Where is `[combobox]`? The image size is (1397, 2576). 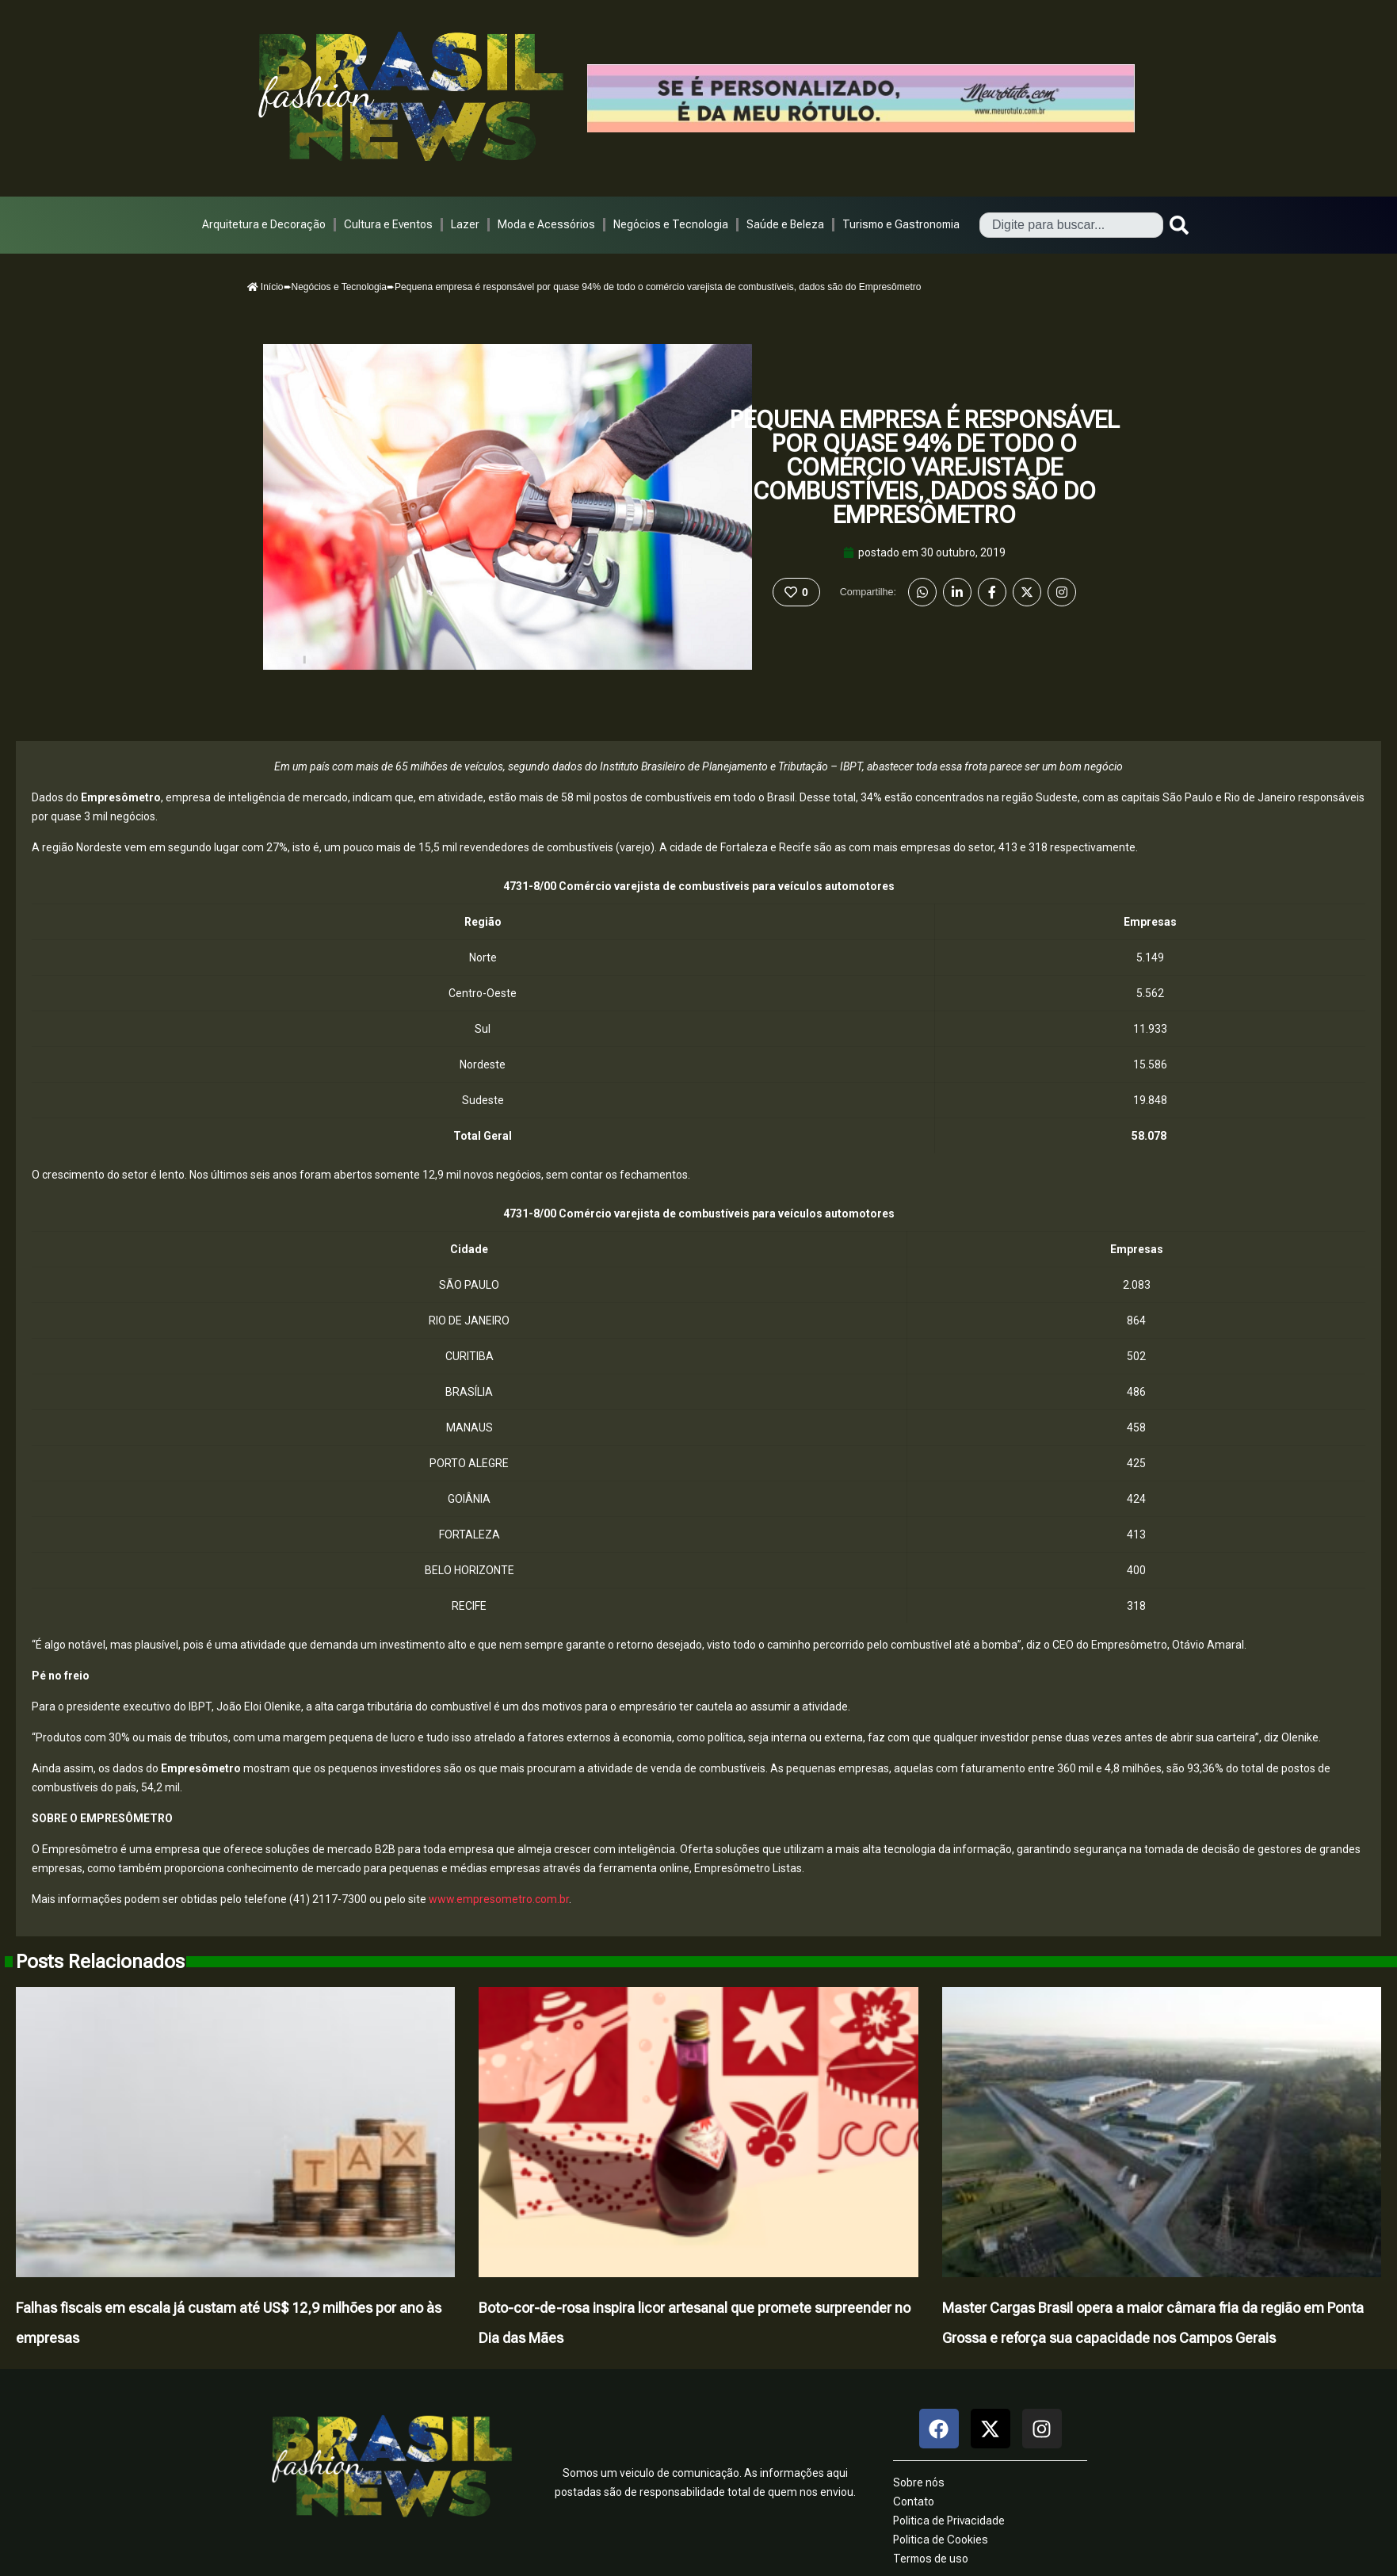 [combobox] is located at coordinates (1071, 225).